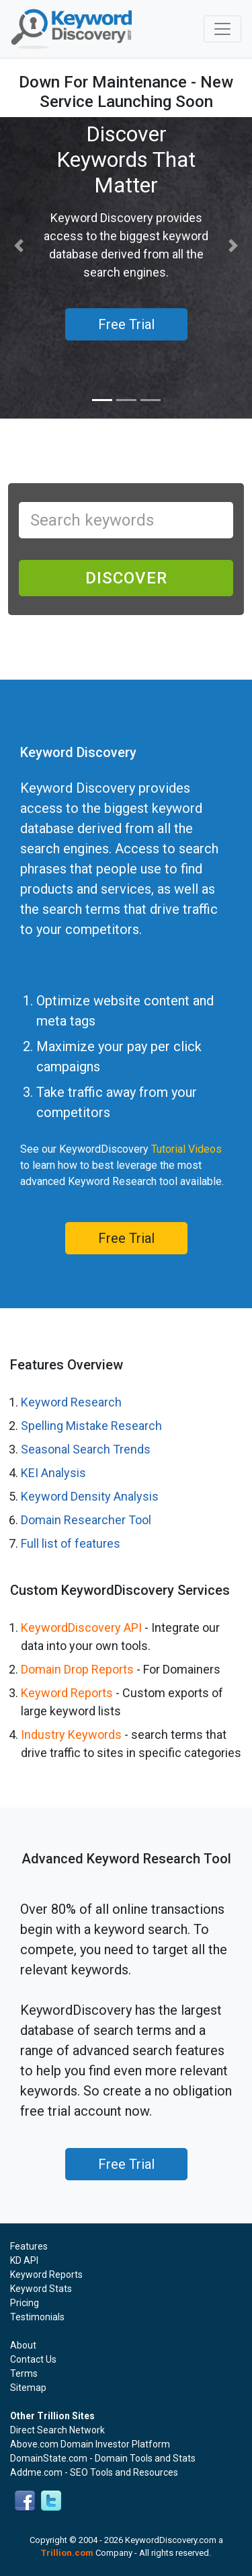  Describe the element at coordinates (71, 1402) in the screenshot. I see `Keyword Research` at that location.